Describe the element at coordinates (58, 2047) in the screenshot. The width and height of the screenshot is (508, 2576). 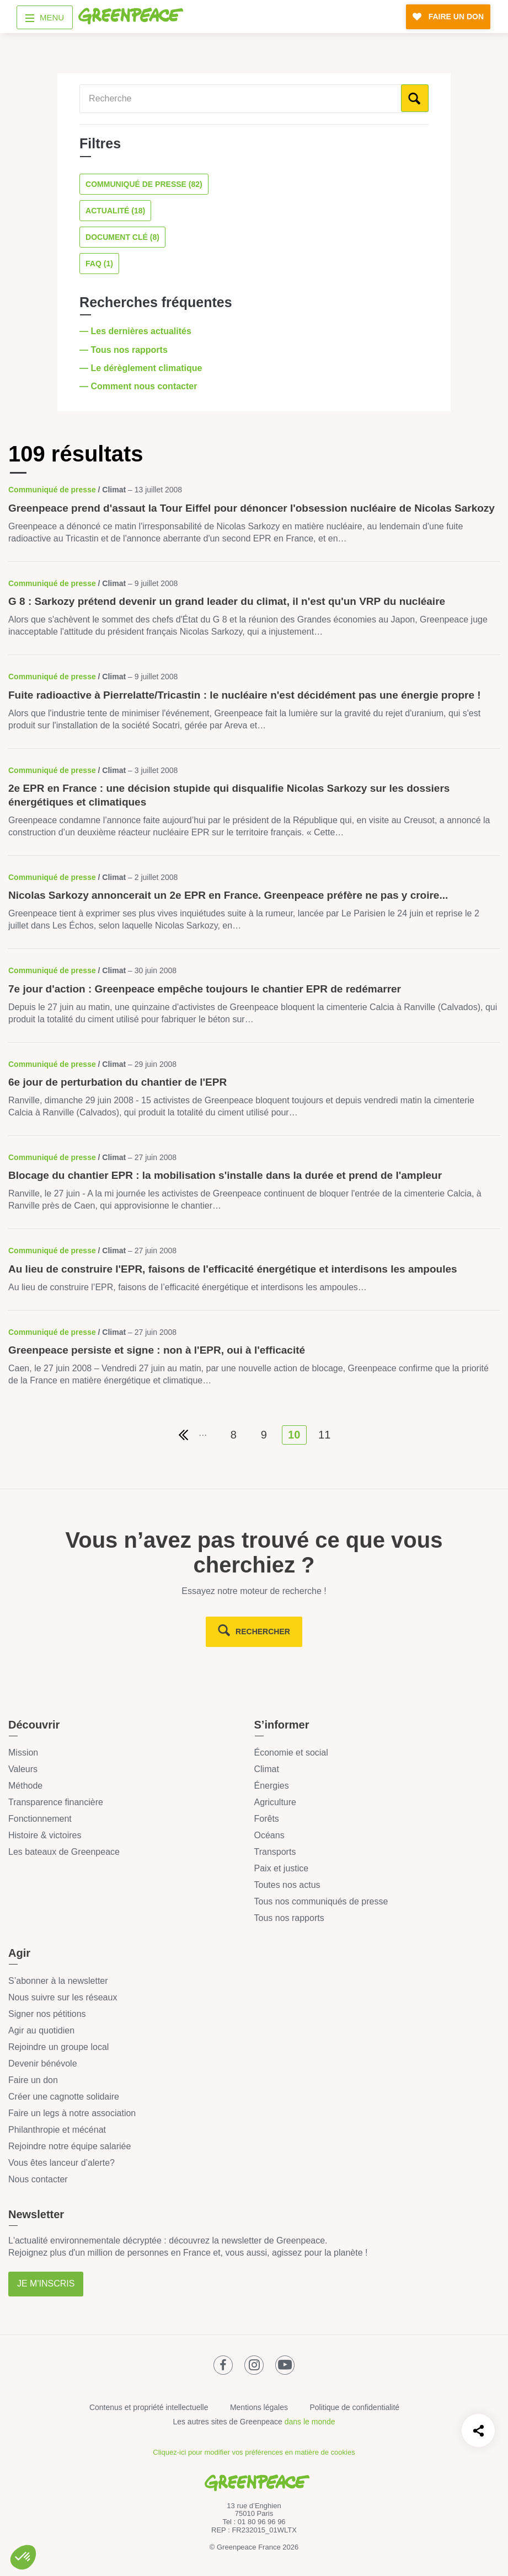
I see `Rejoindre un groupe local` at that location.